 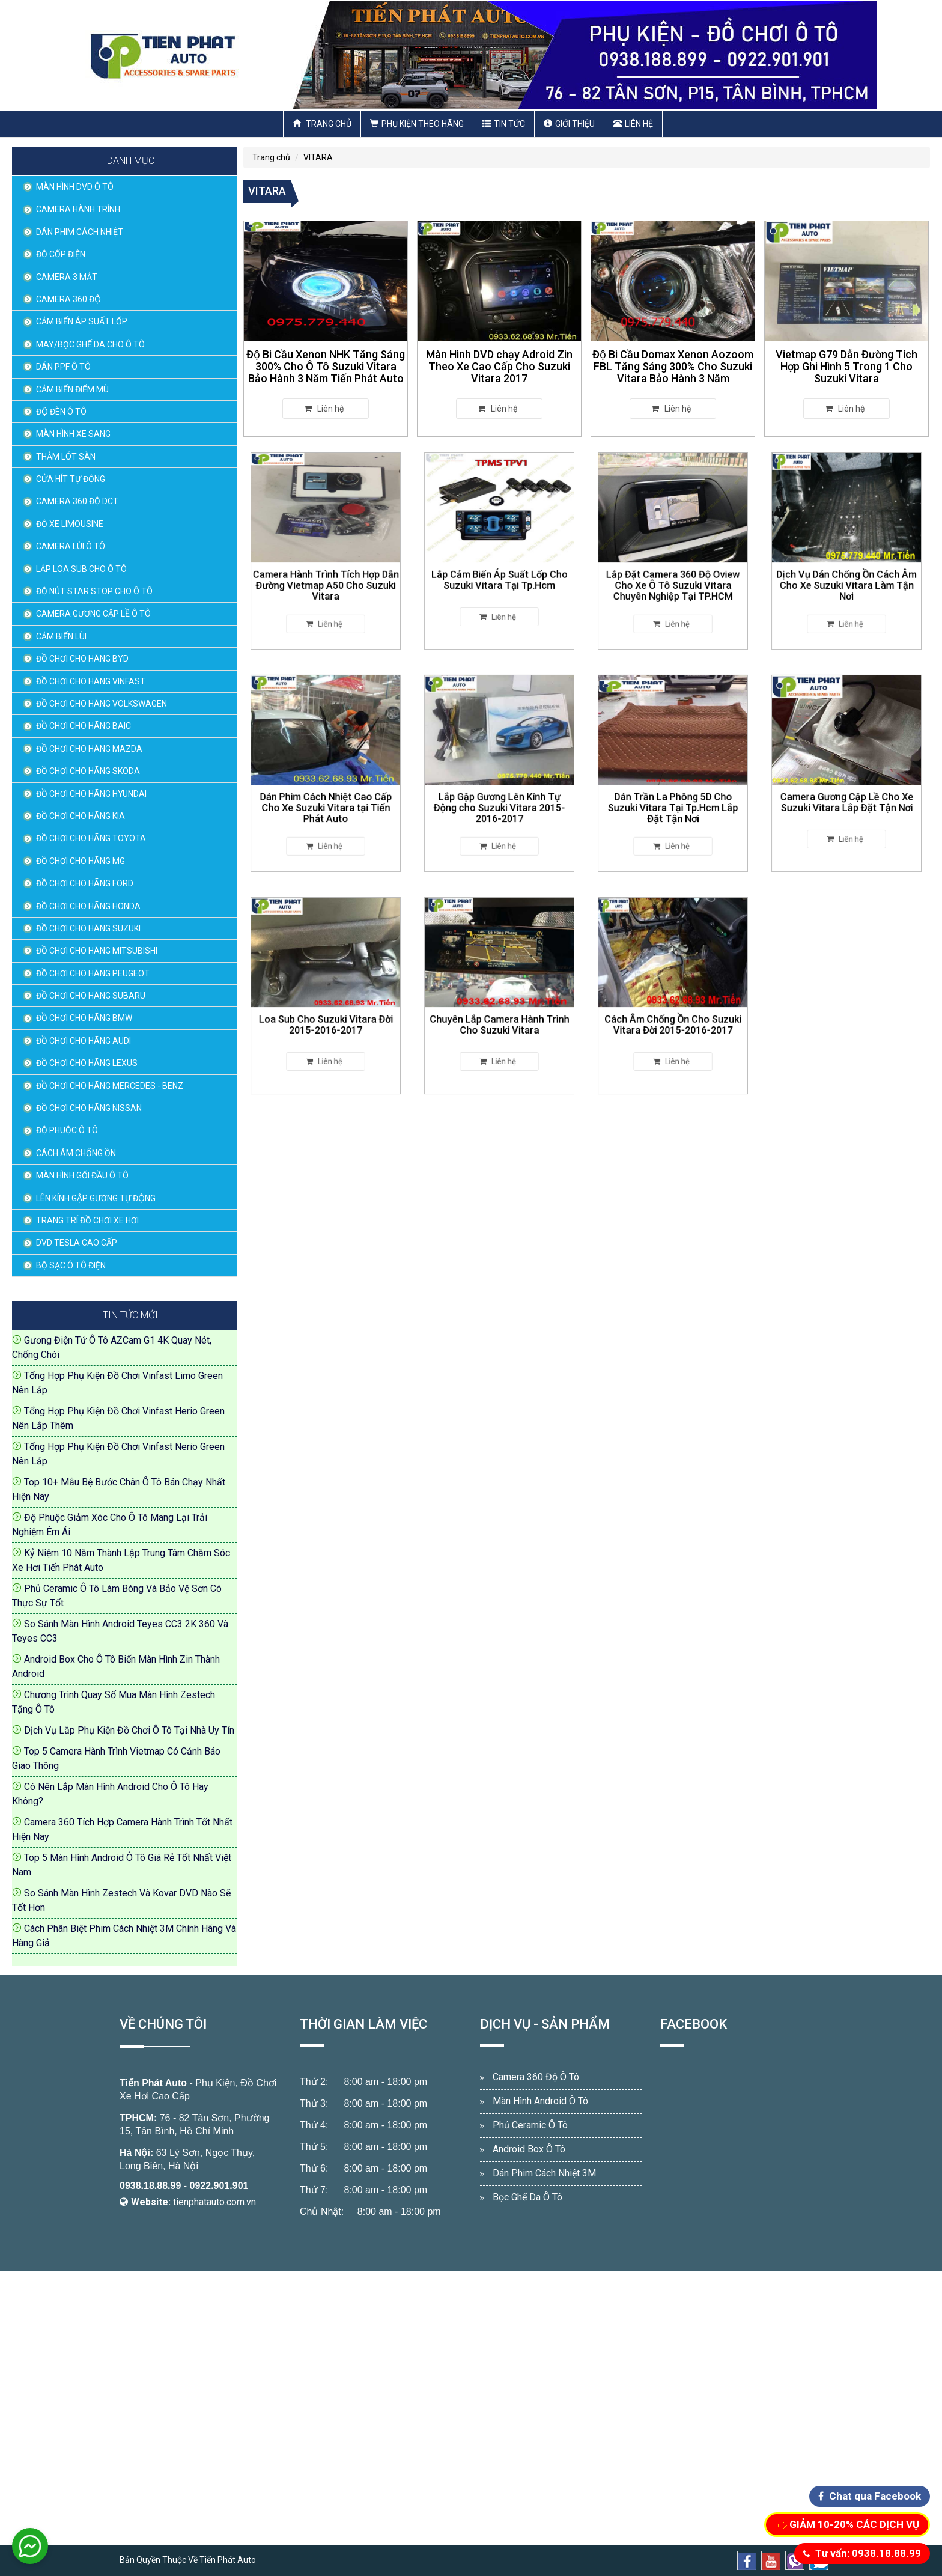 I want to click on ĐỒ CHƠI CHO HÃNG HONDA, so click(x=88, y=906).